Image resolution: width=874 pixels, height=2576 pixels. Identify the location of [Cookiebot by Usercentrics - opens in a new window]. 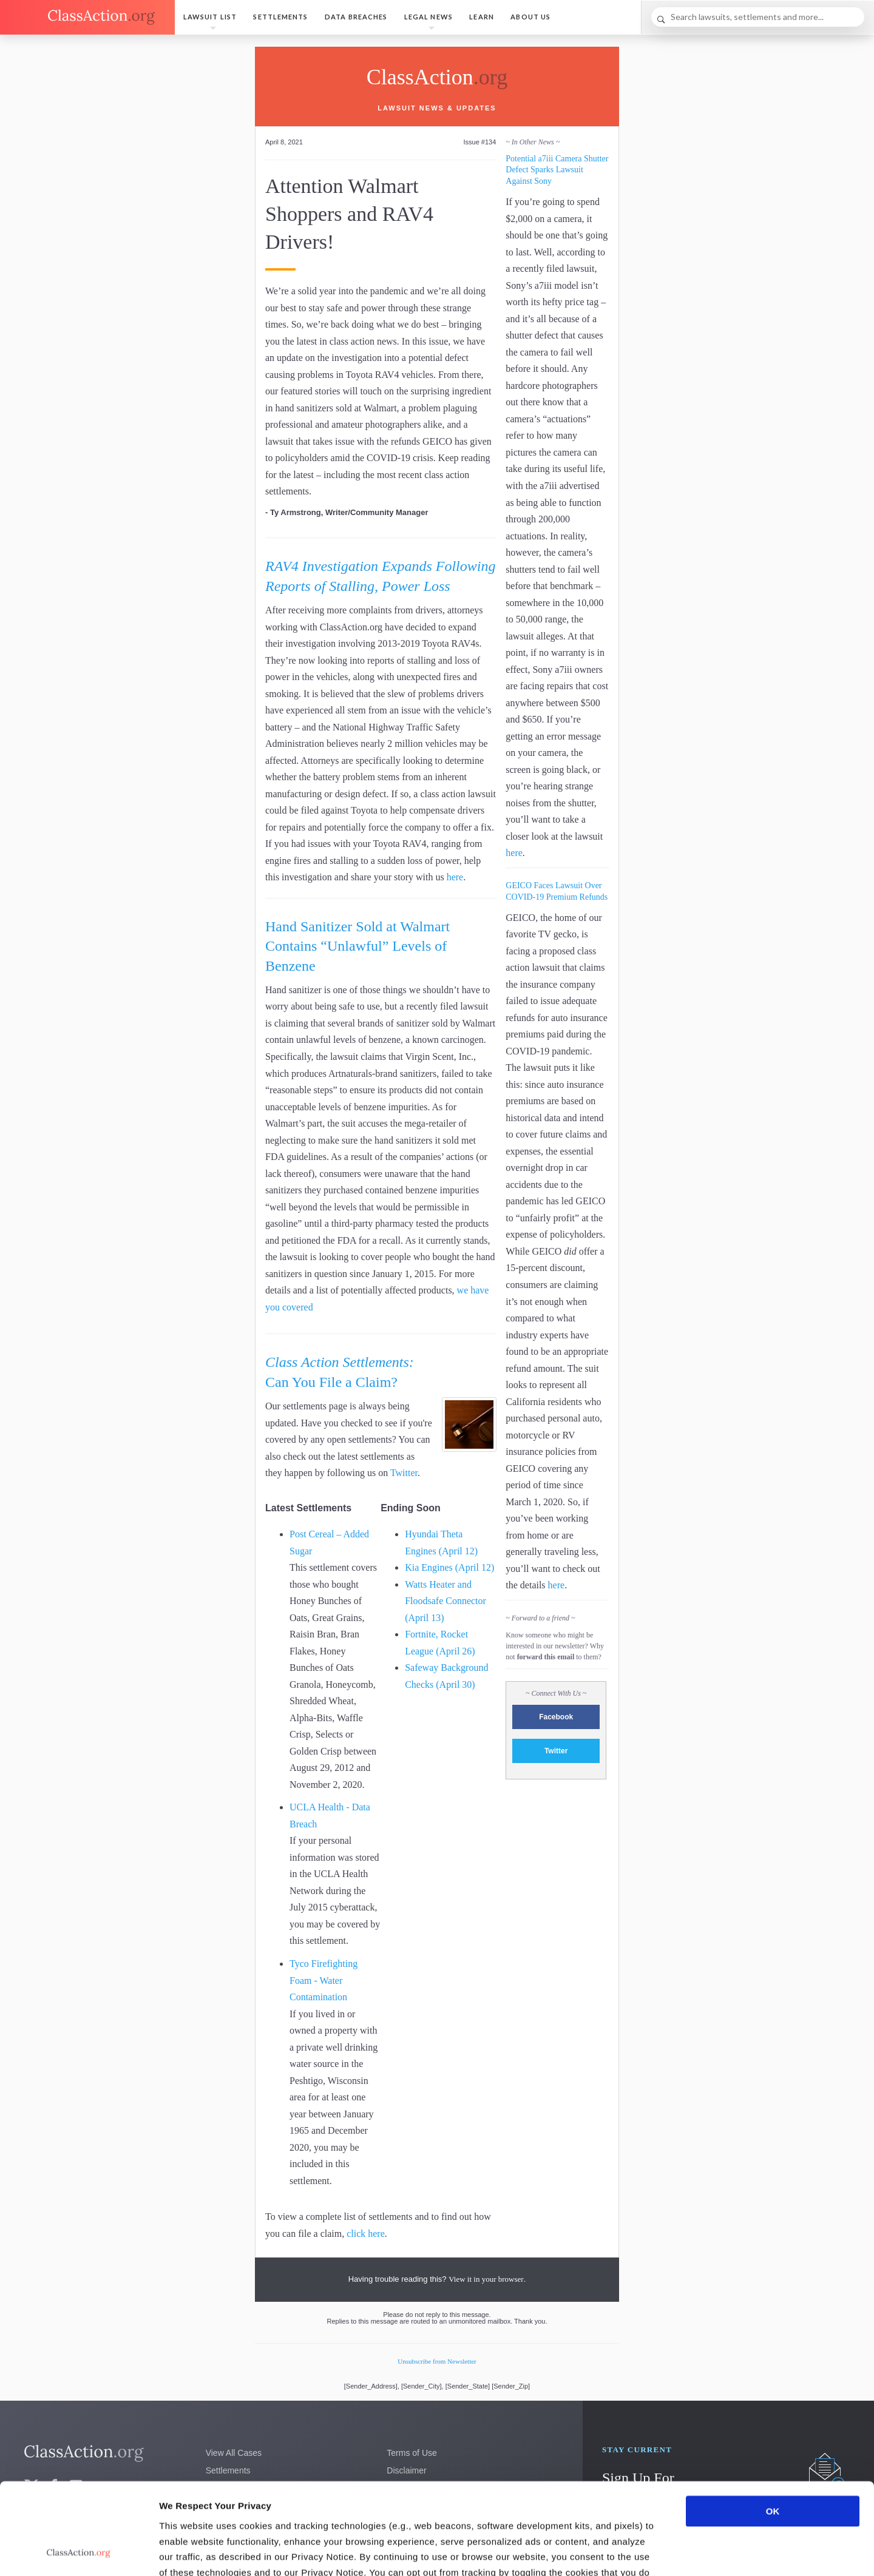
(78, 2552).